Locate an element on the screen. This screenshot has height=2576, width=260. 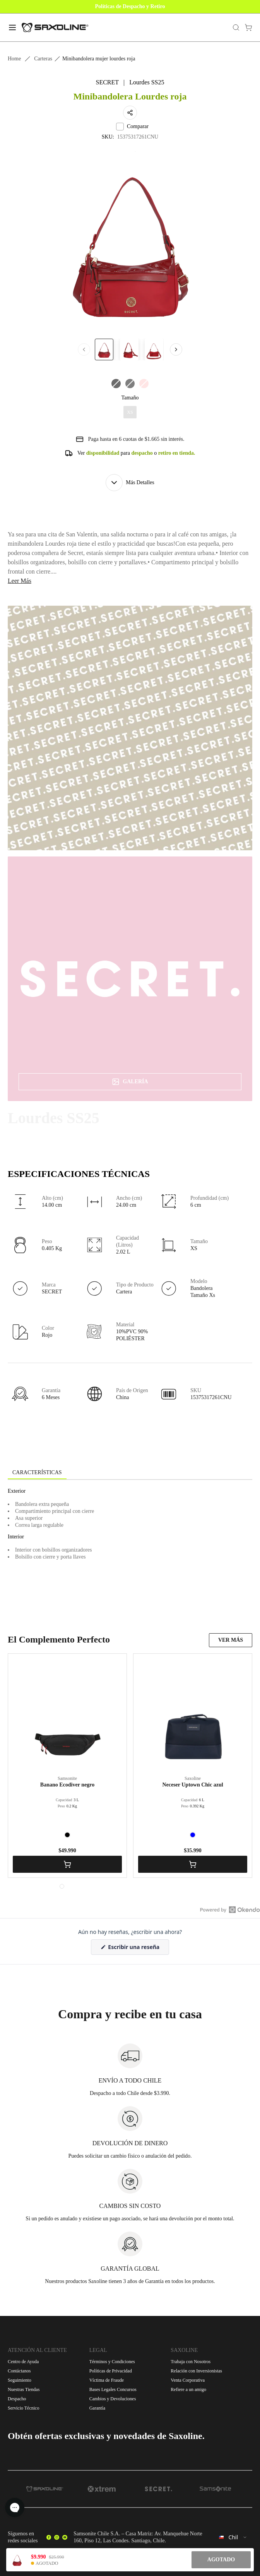
[combobox] is located at coordinates (233, 2537).